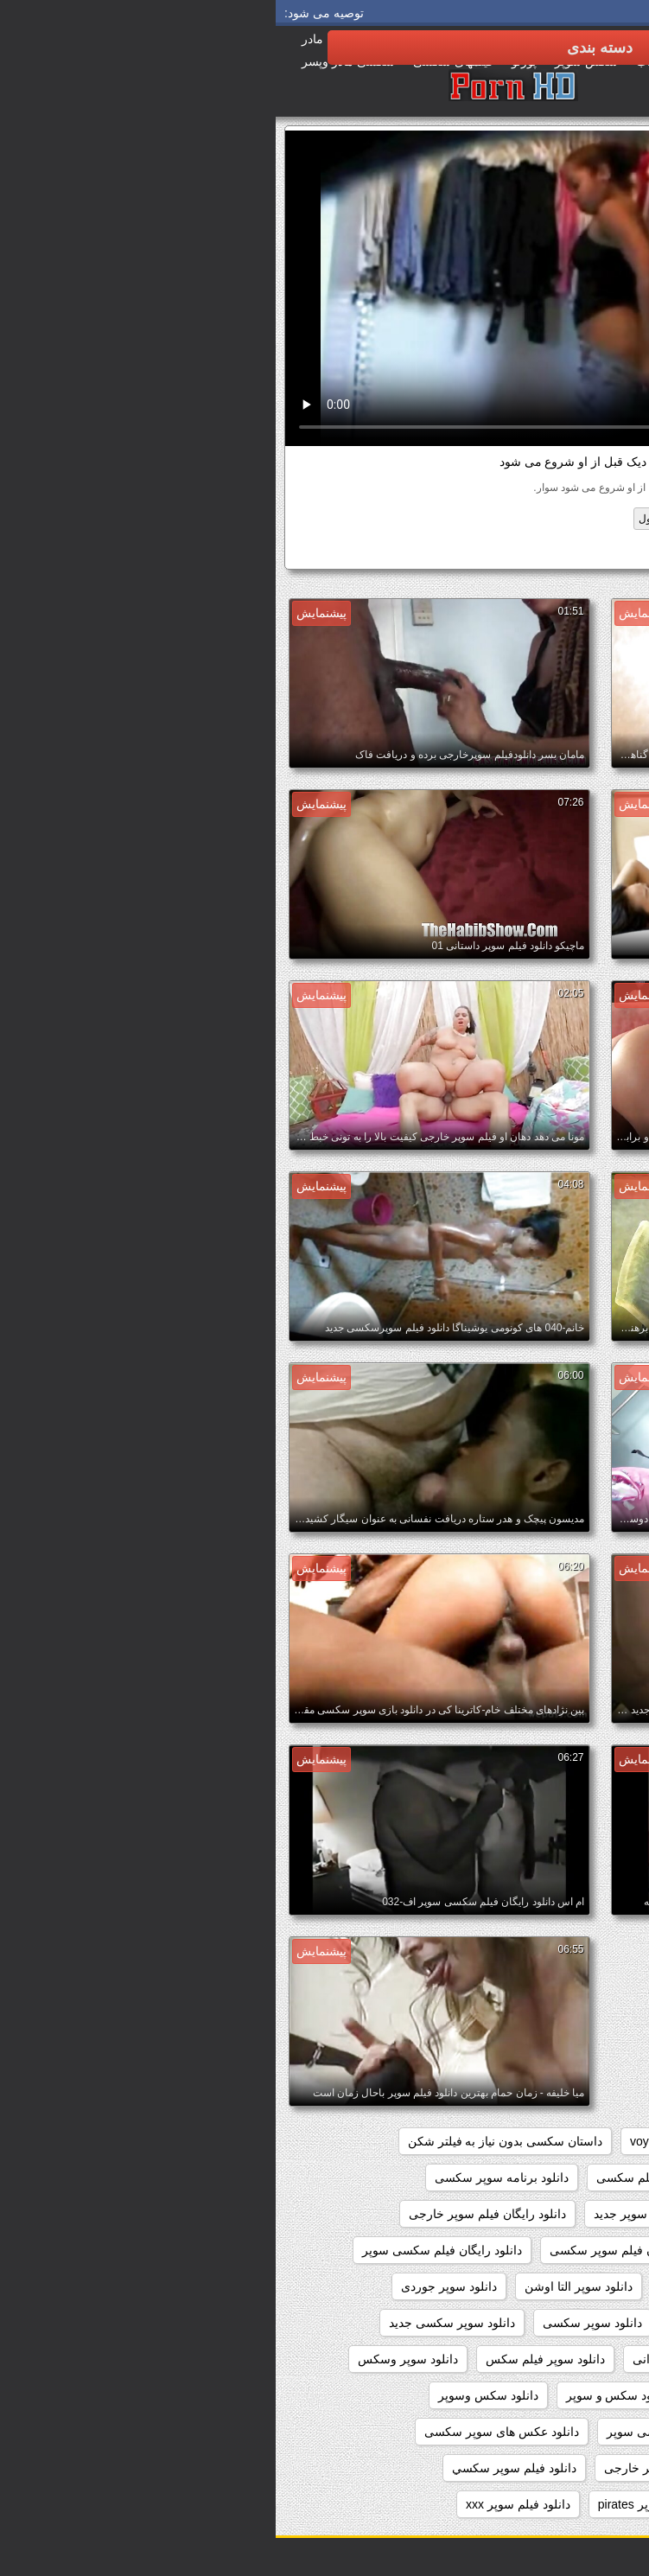 This screenshot has height=2576, width=649. What do you see at coordinates (383, 2504) in the screenshot?
I see `دانلود فیلم سوپر pirates` at bounding box center [383, 2504].